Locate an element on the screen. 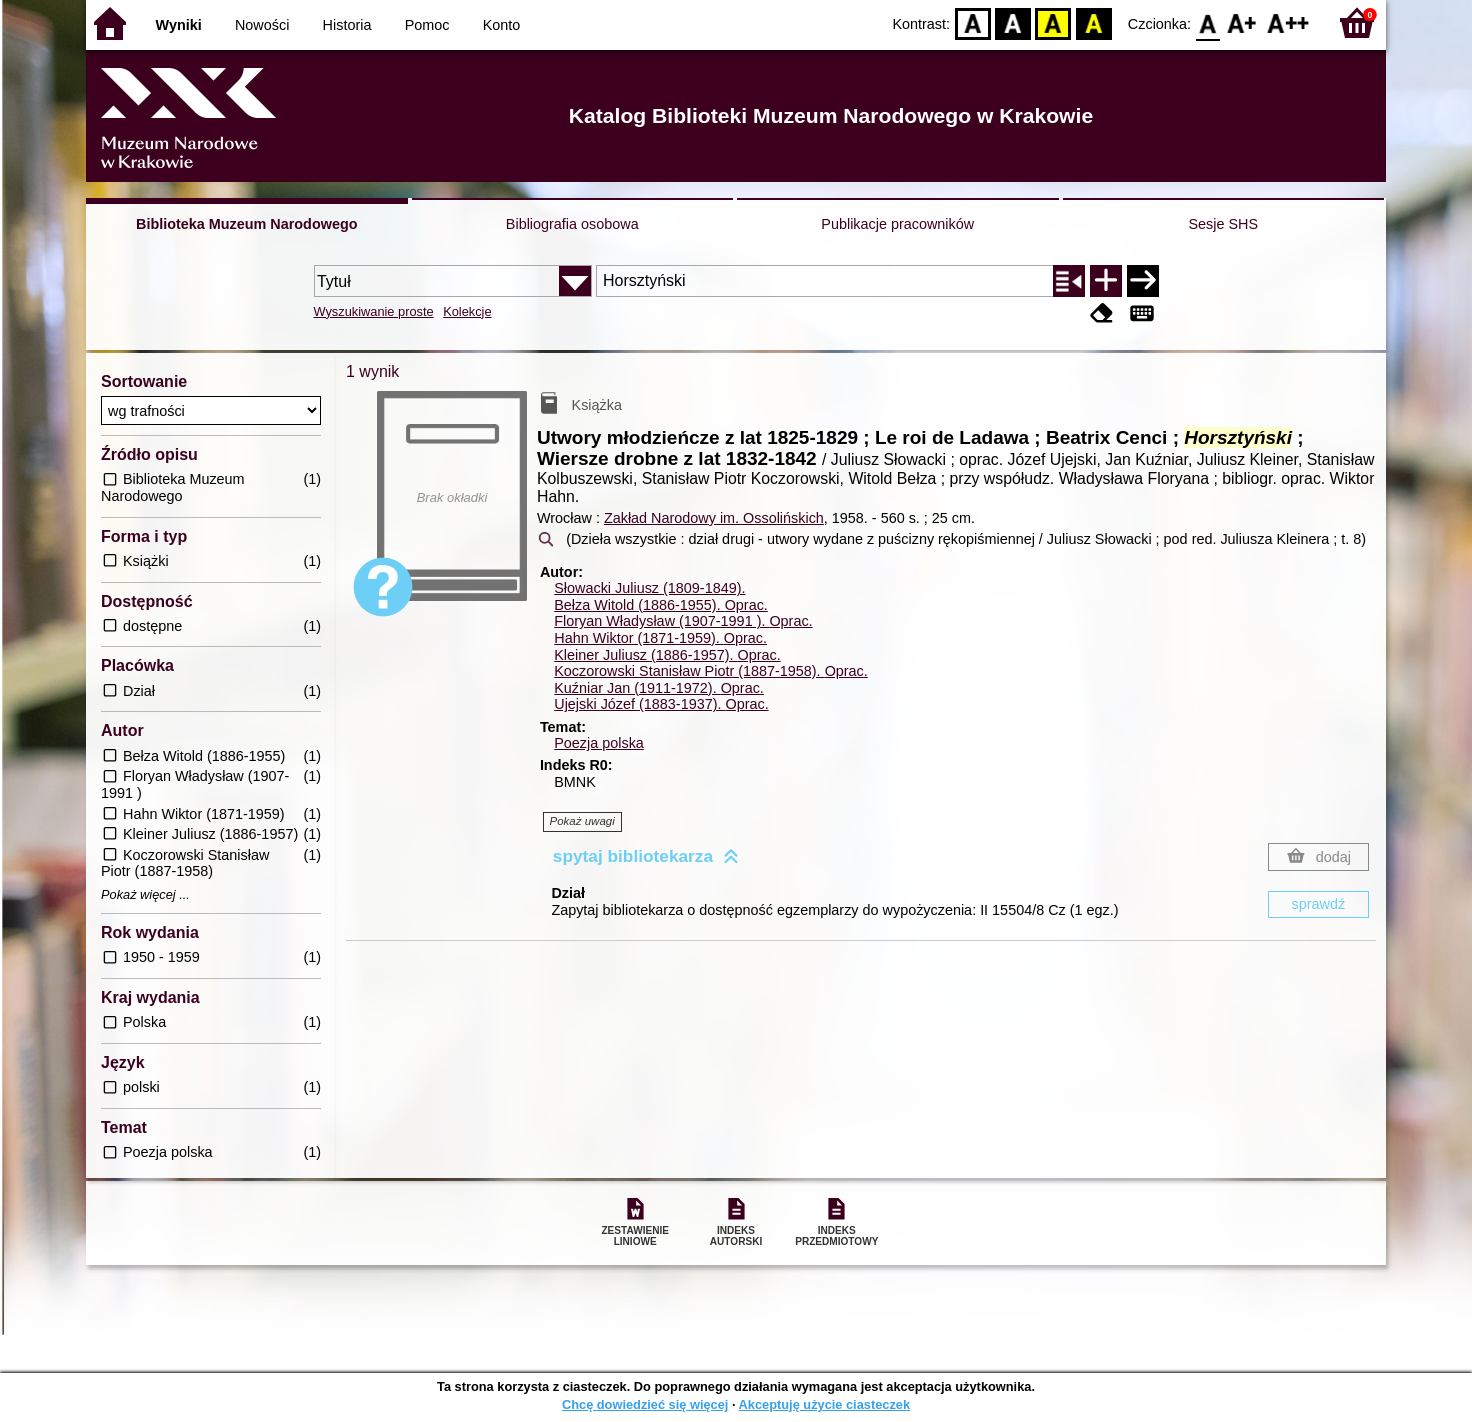 The height and width of the screenshot is (1422, 1472). Ujejski Józef (1883-1937). is located at coordinates (661, 704).